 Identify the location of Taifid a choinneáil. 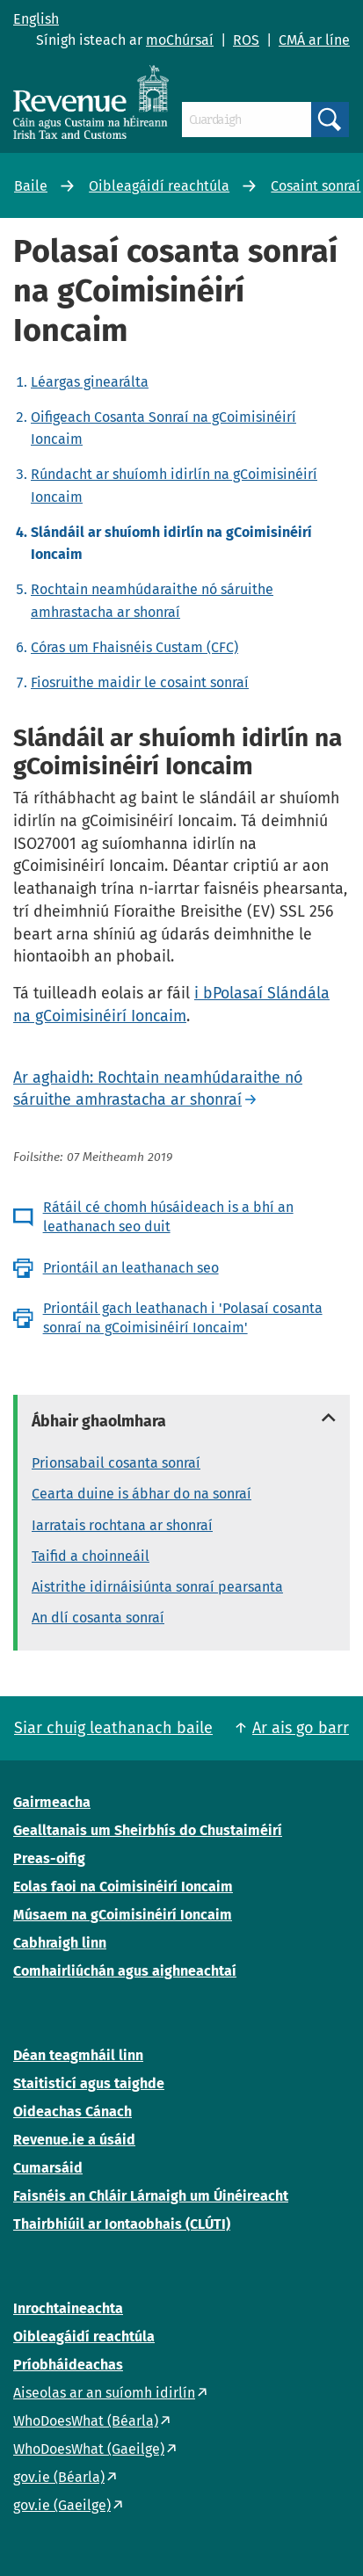
(90, 1556).